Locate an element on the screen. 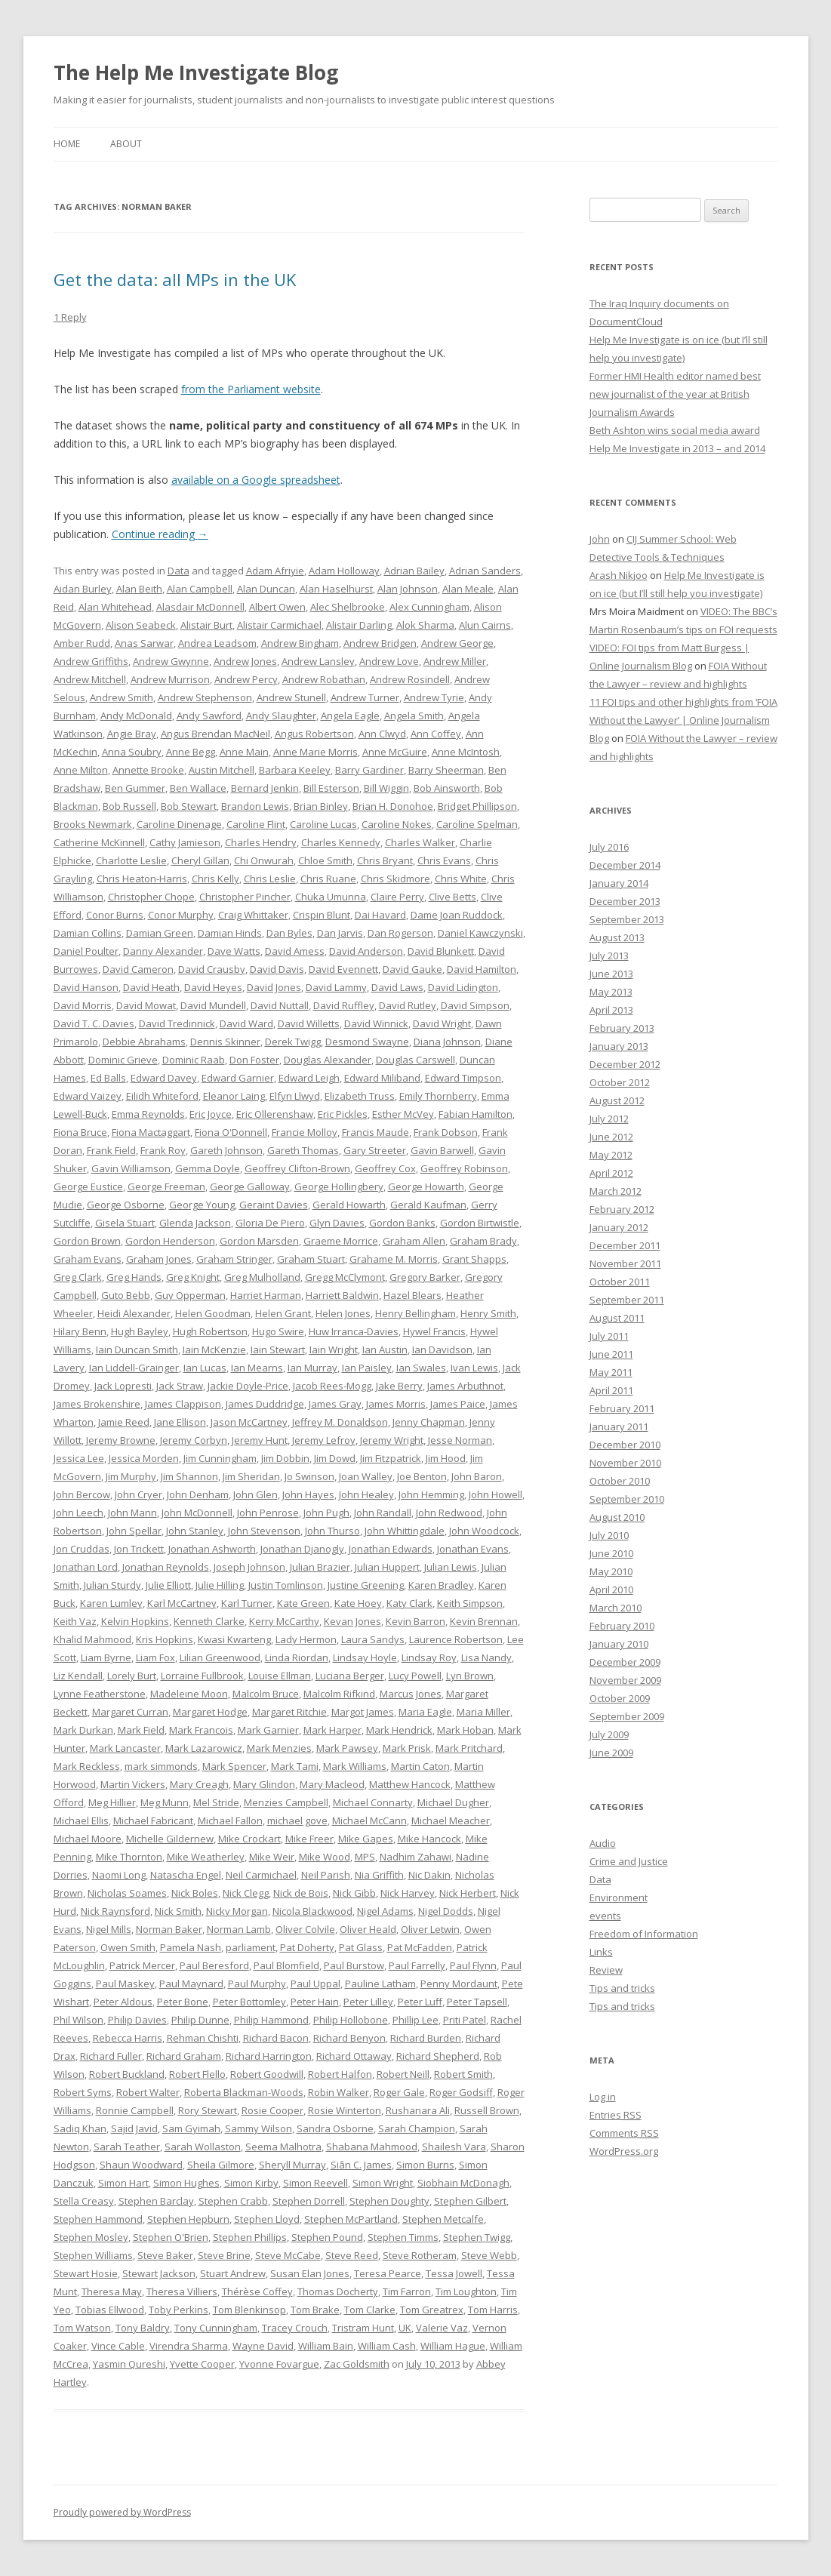  Zac Goldsmith is located at coordinates (356, 2364).